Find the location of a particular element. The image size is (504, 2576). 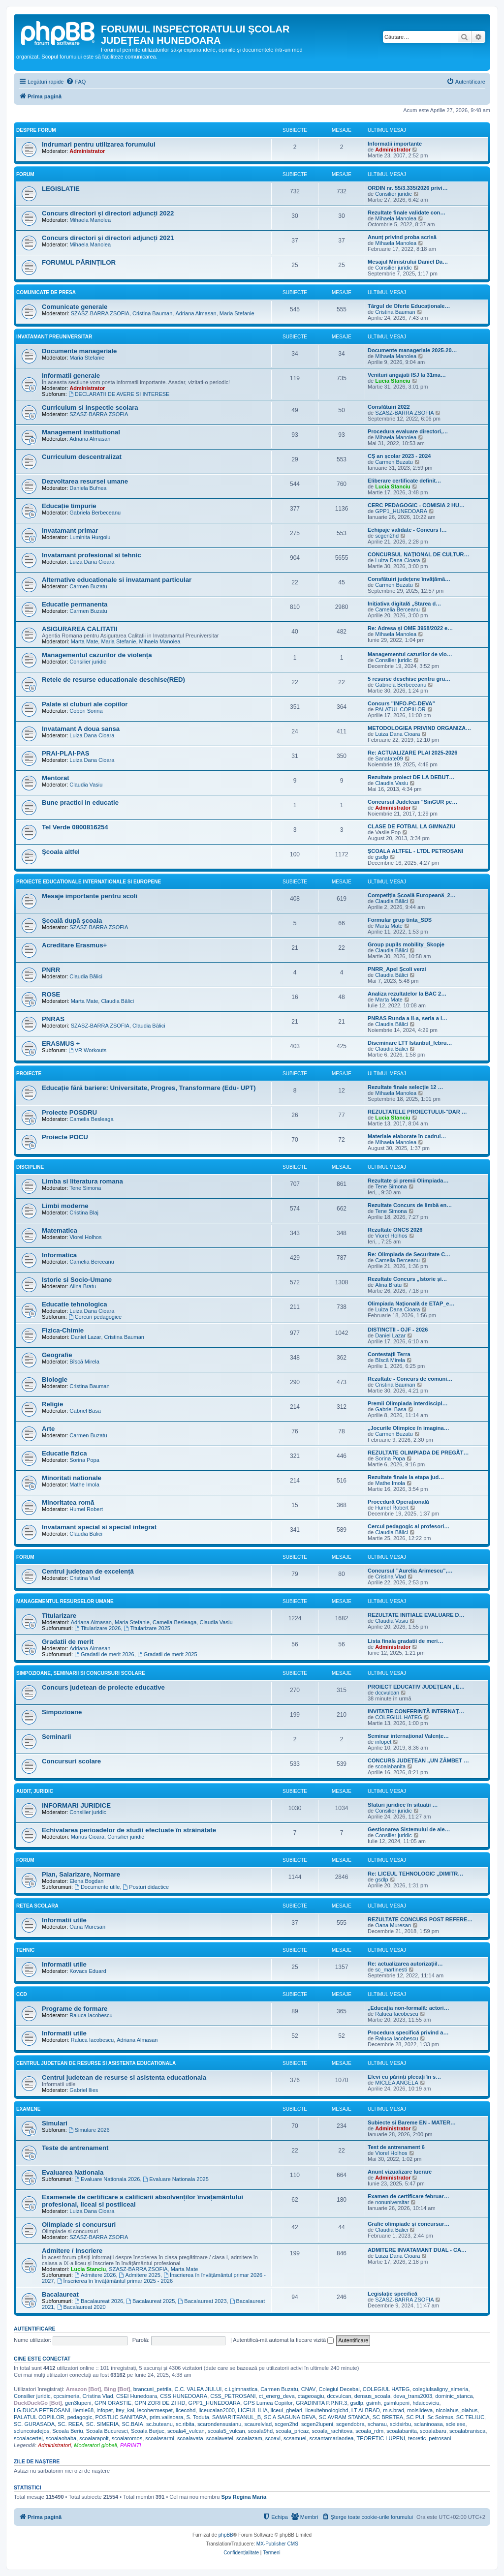

scoavi is located at coordinates (273, 2438).